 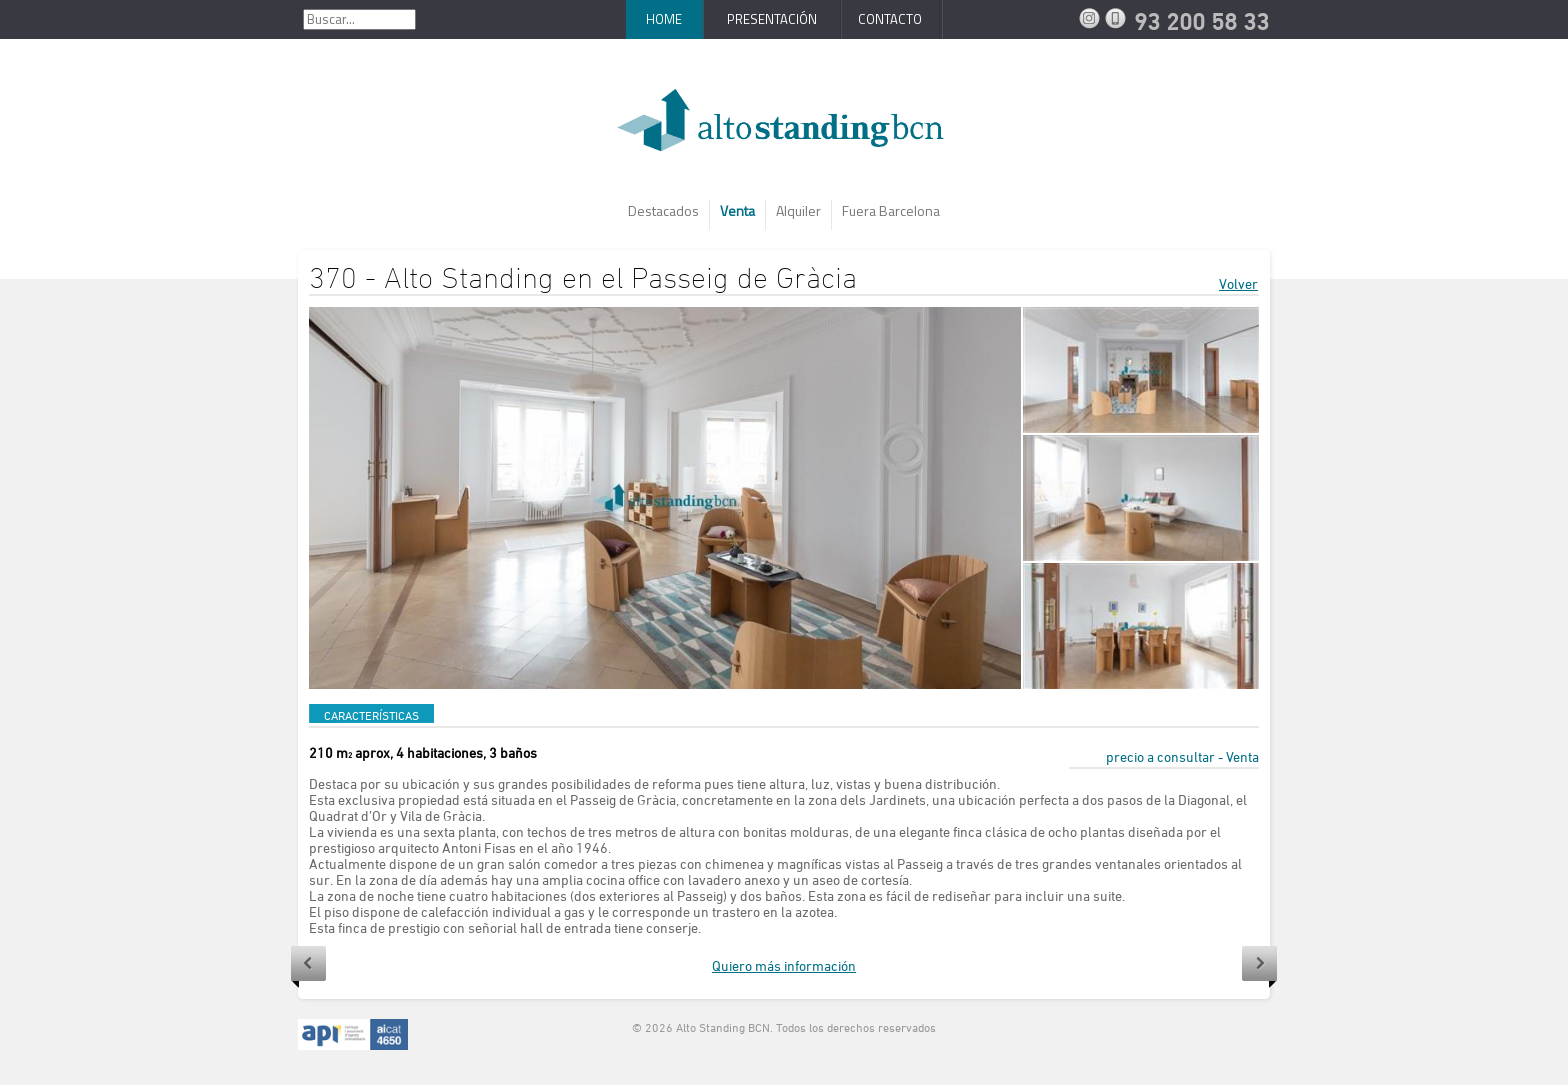 I want to click on Destacados, so click(x=663, y=210).